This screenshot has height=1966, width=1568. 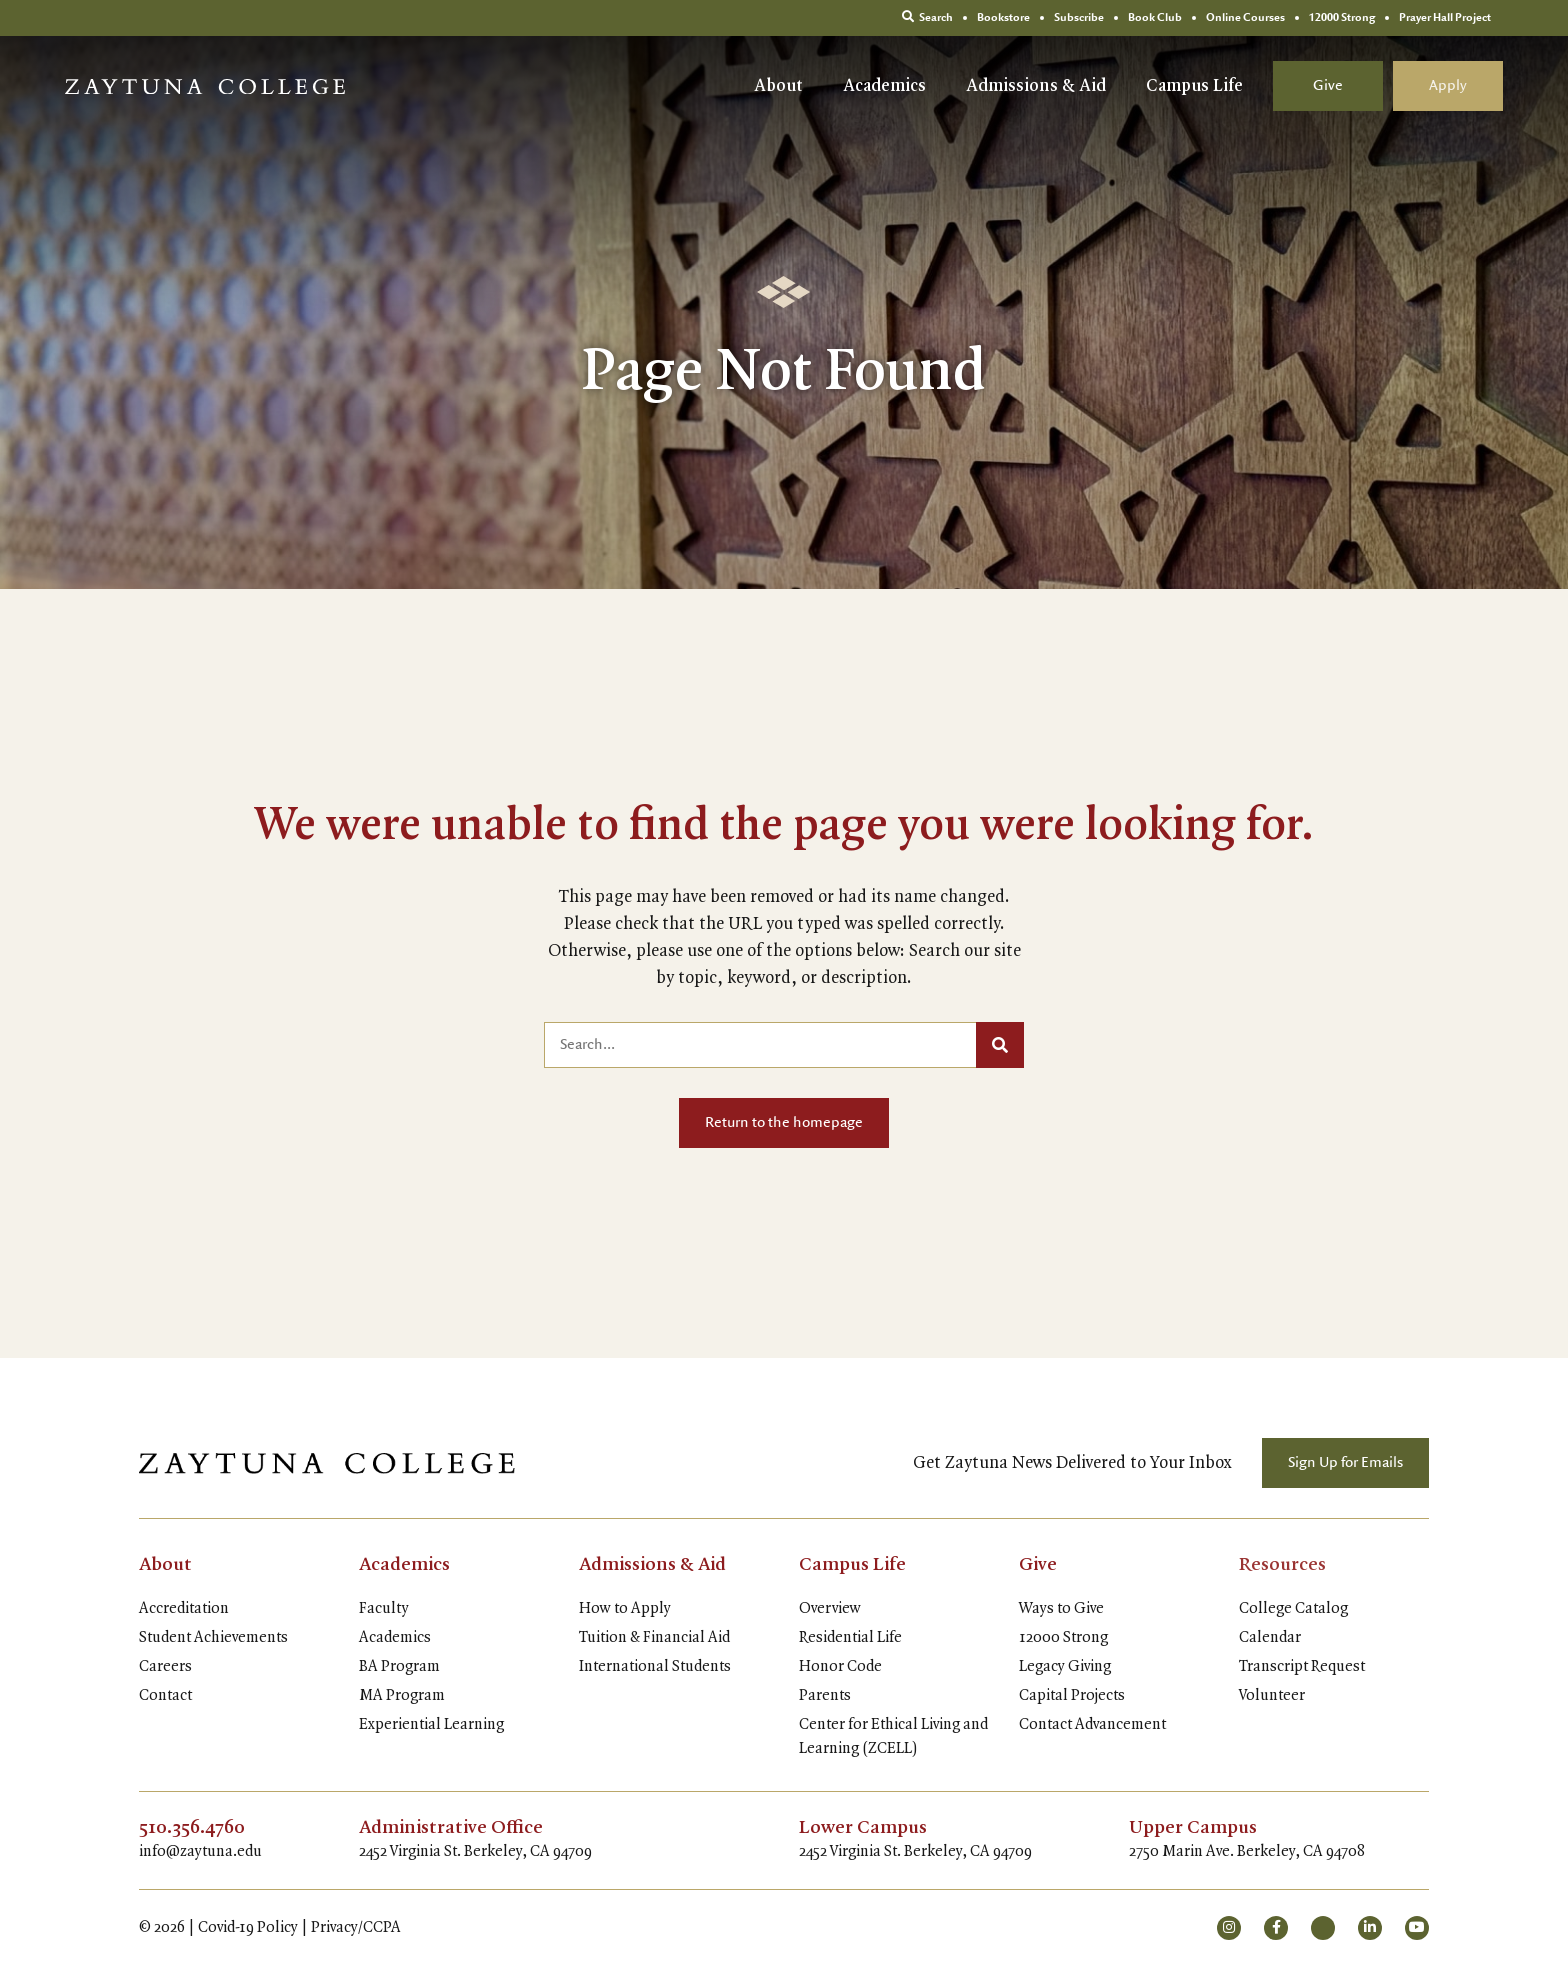 I want to click on Residential Life, so click(x=850, y=1638).